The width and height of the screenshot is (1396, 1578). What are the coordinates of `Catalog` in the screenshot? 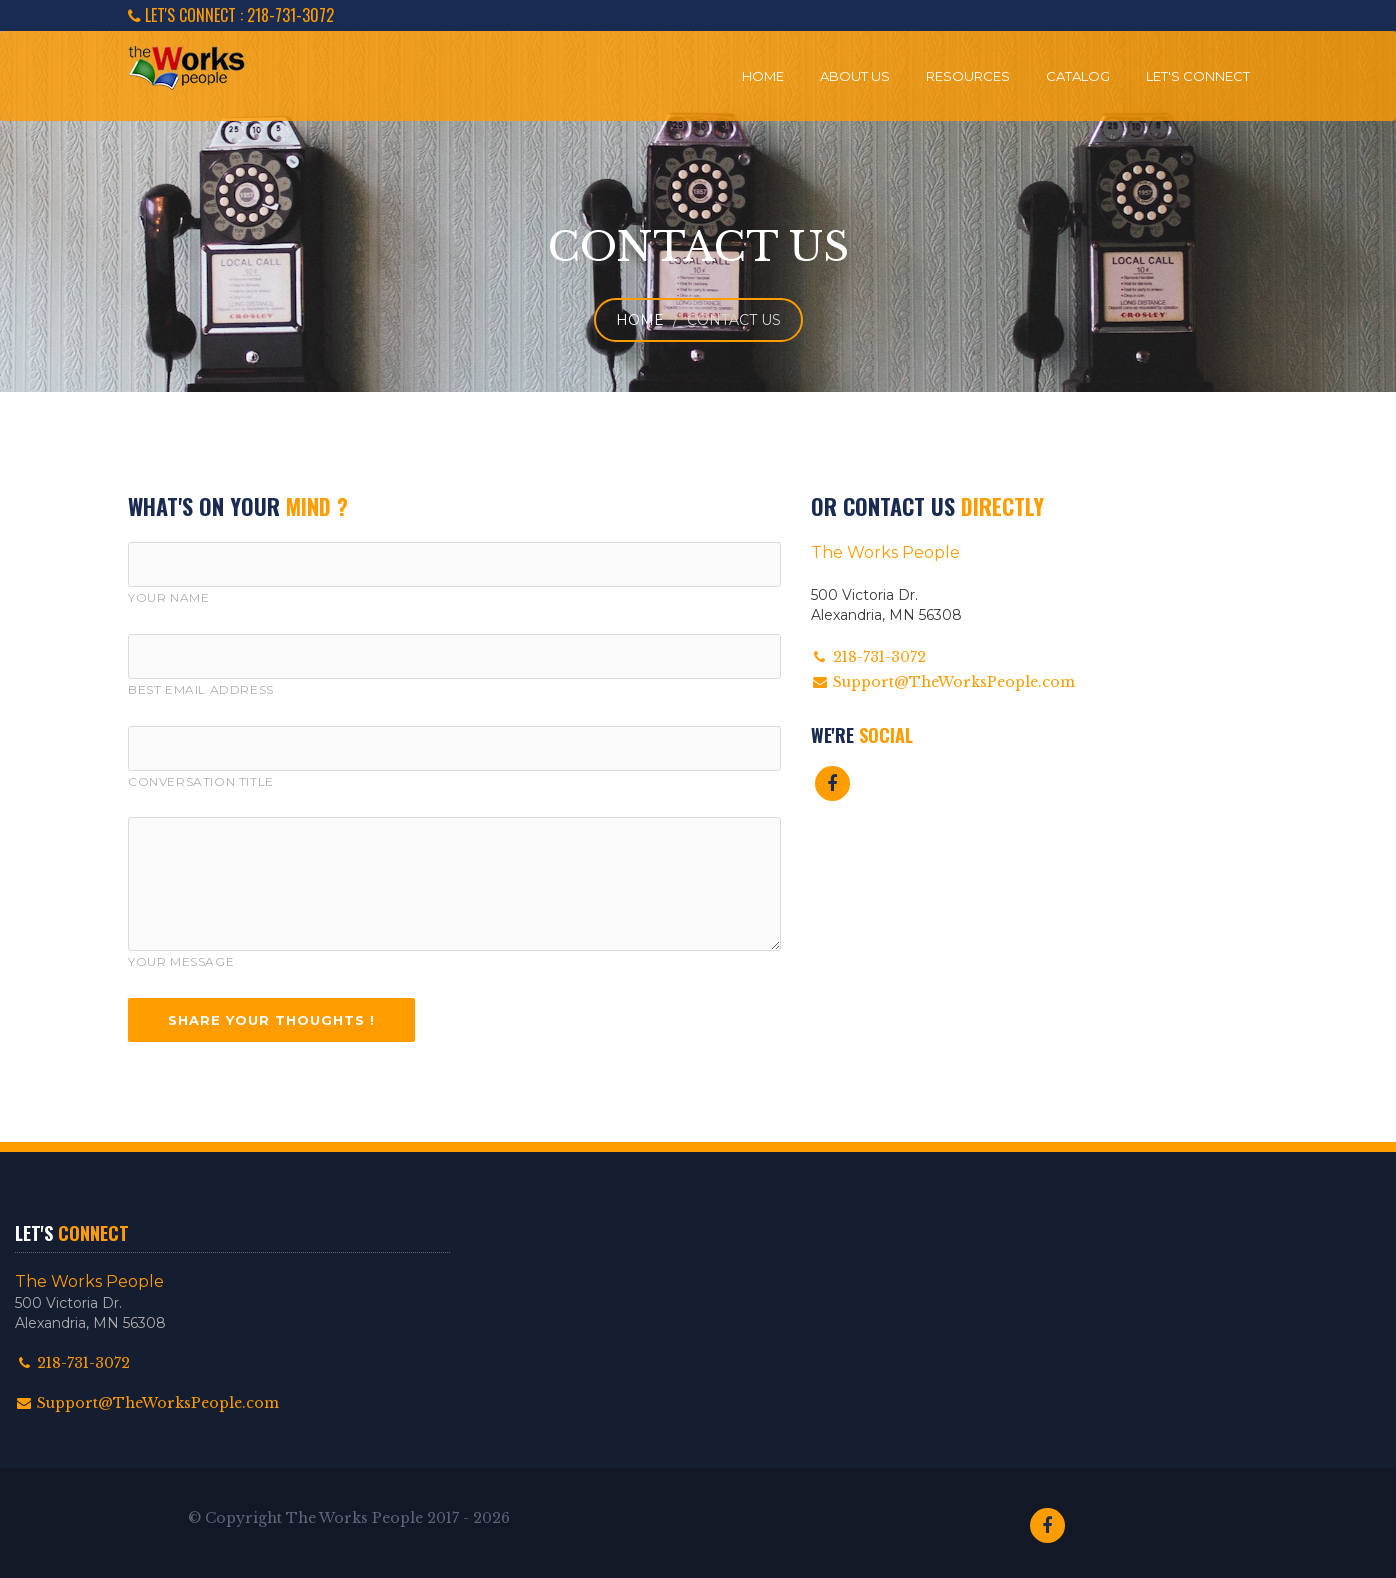 It's located at (1078, 76).